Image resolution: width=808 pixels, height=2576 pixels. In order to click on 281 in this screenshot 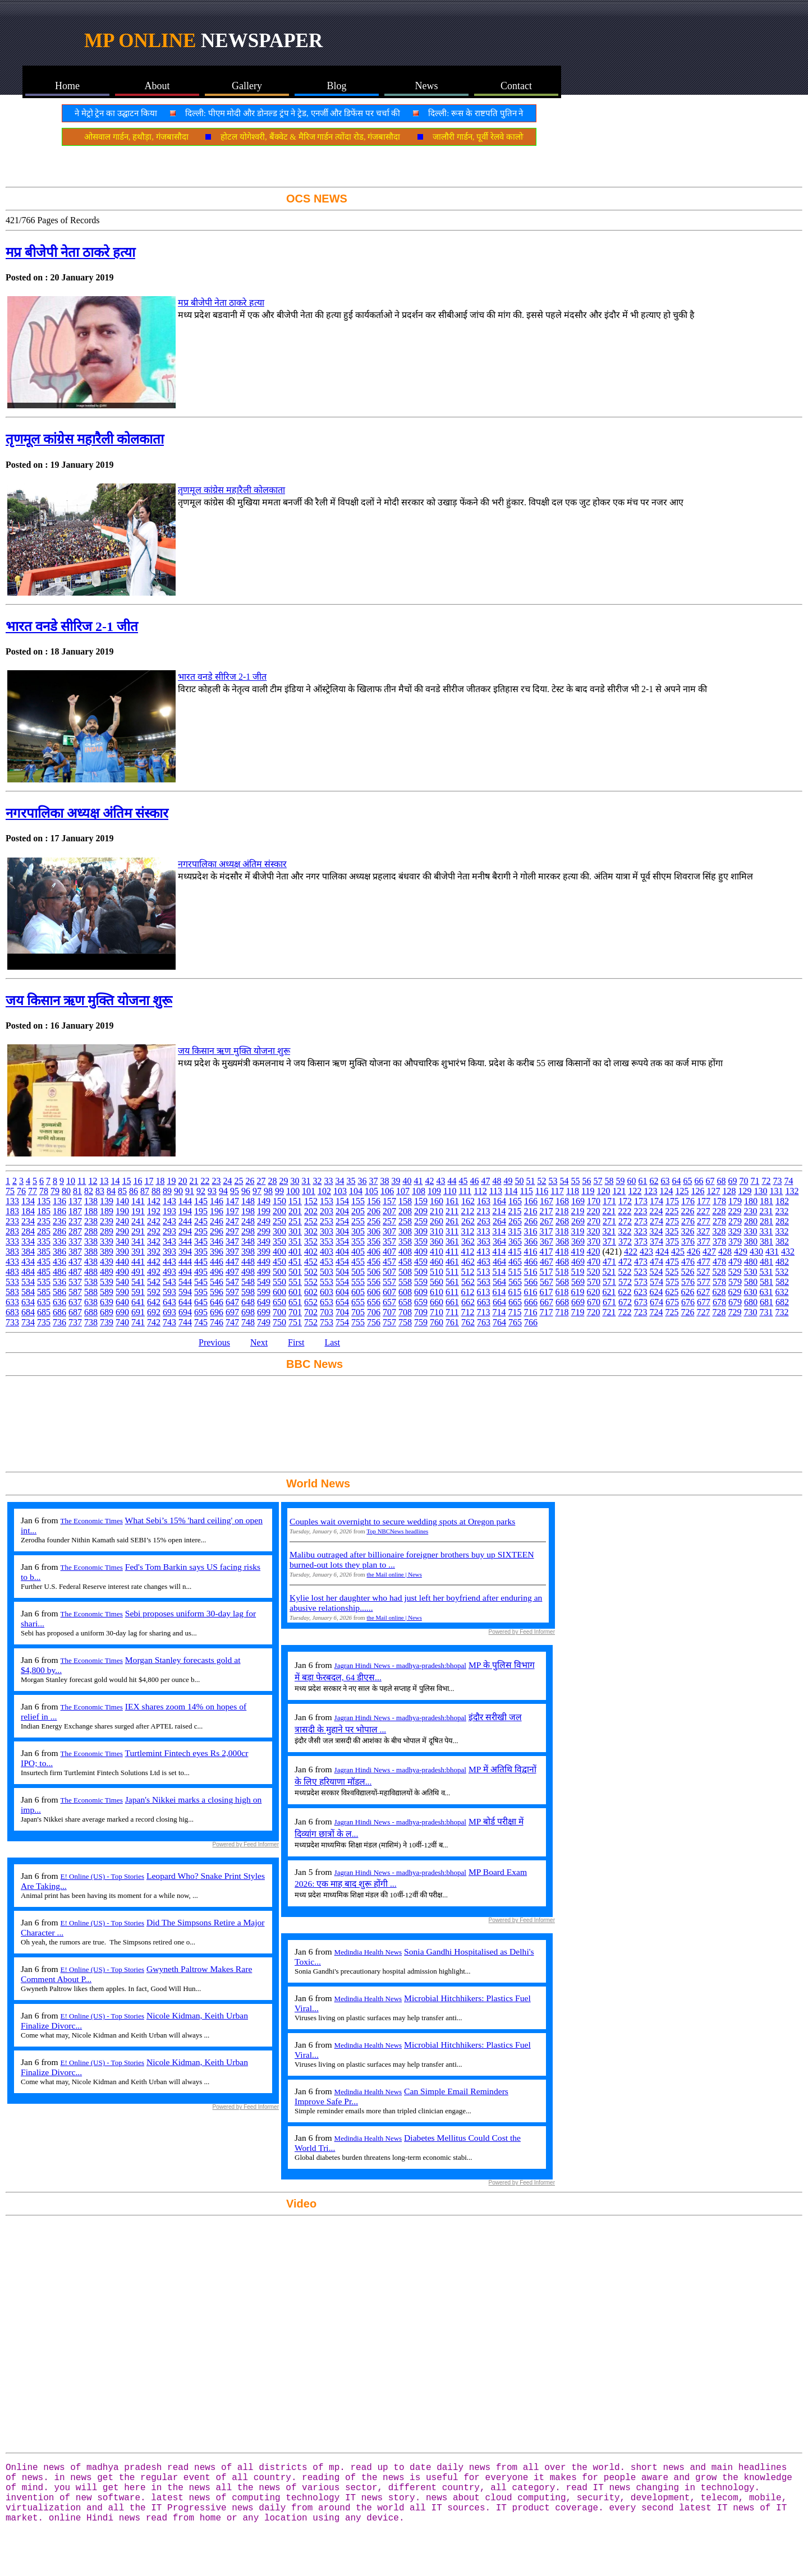, I will do `click(766, 1221)`.